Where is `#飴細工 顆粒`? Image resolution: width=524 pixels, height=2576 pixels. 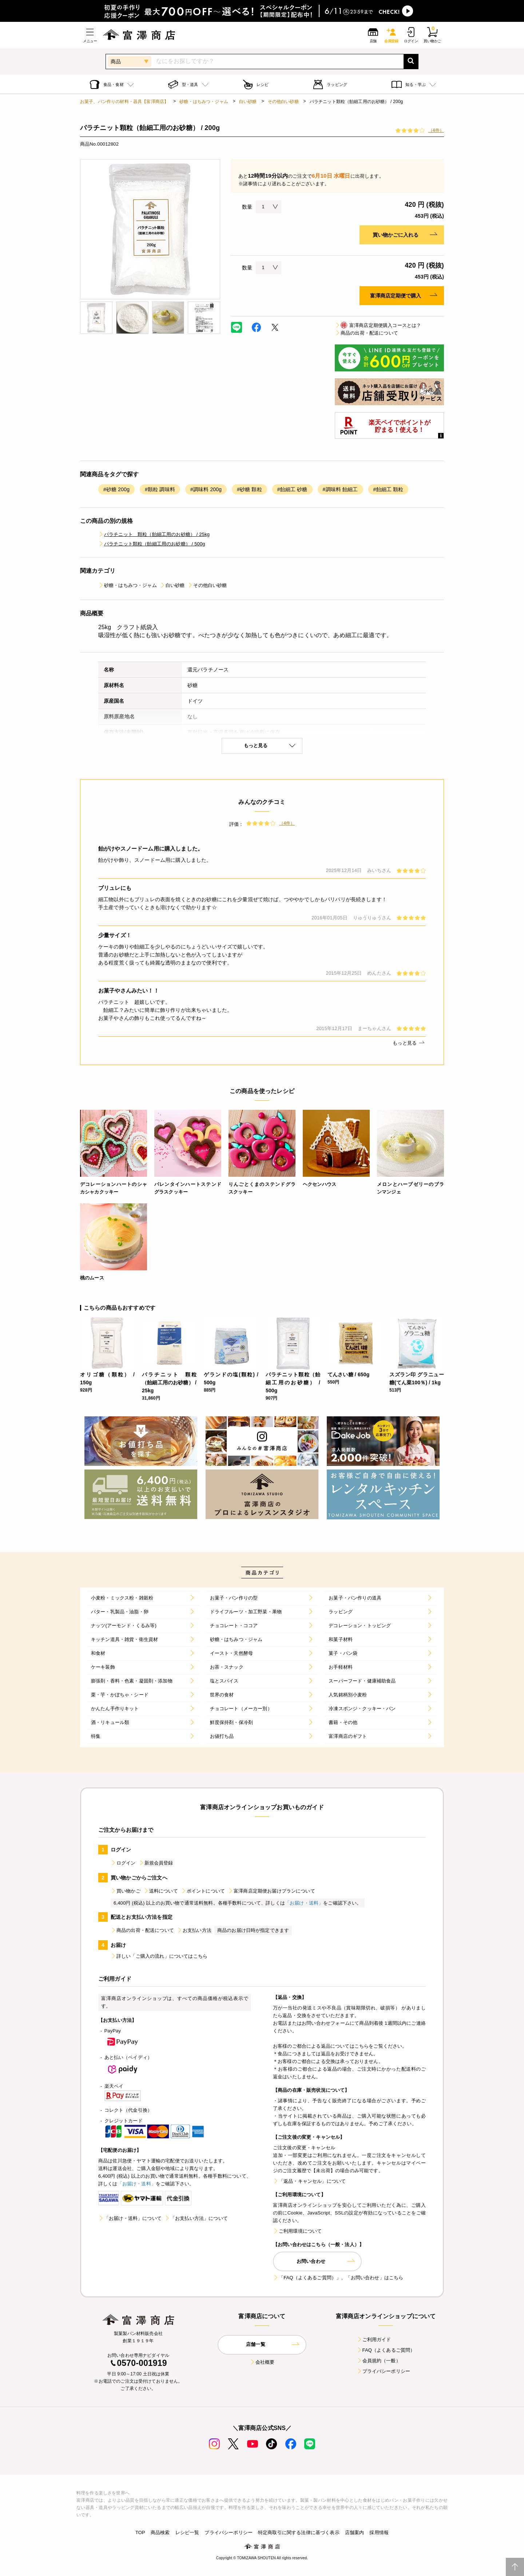 #飴細工 顆粒 is located at coordinates (388, 489).